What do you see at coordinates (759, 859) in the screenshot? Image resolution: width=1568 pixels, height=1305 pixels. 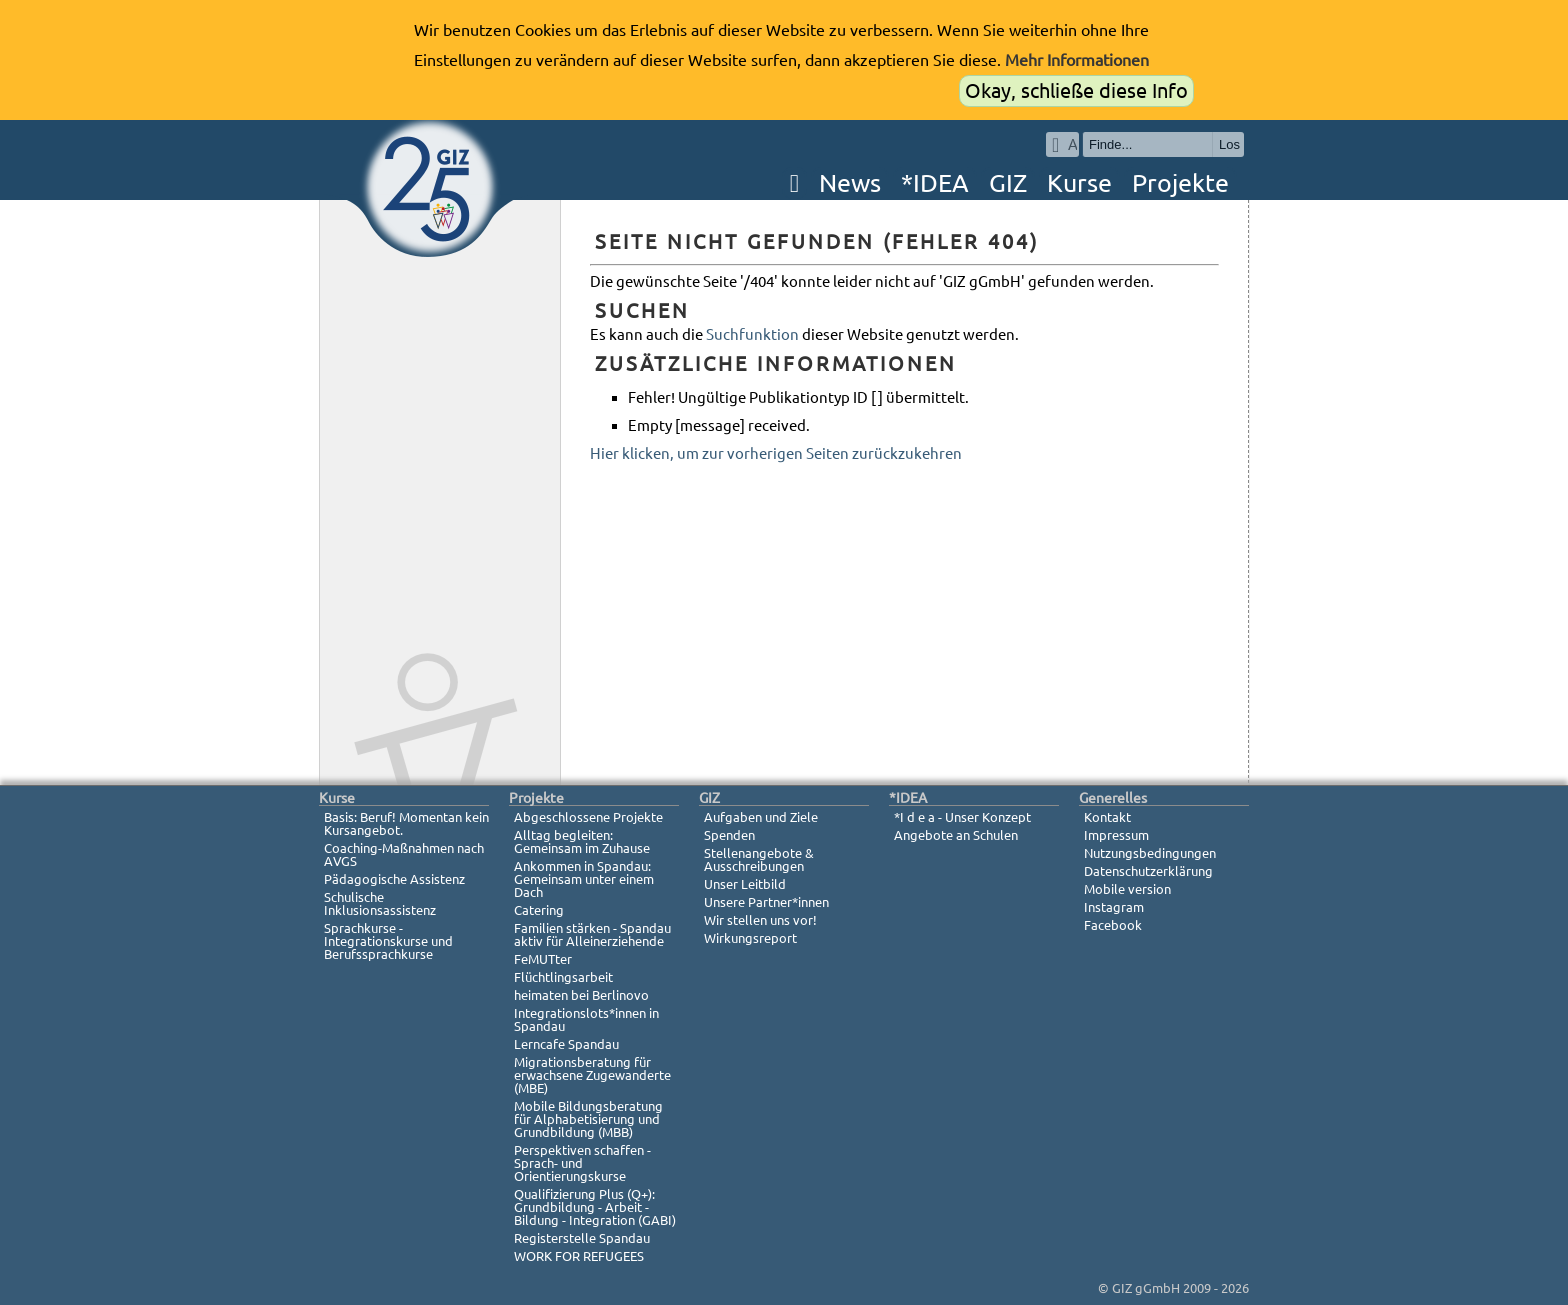 I see `Stellenangebote & Ausschreibungen` at bounding box center [759, 859].